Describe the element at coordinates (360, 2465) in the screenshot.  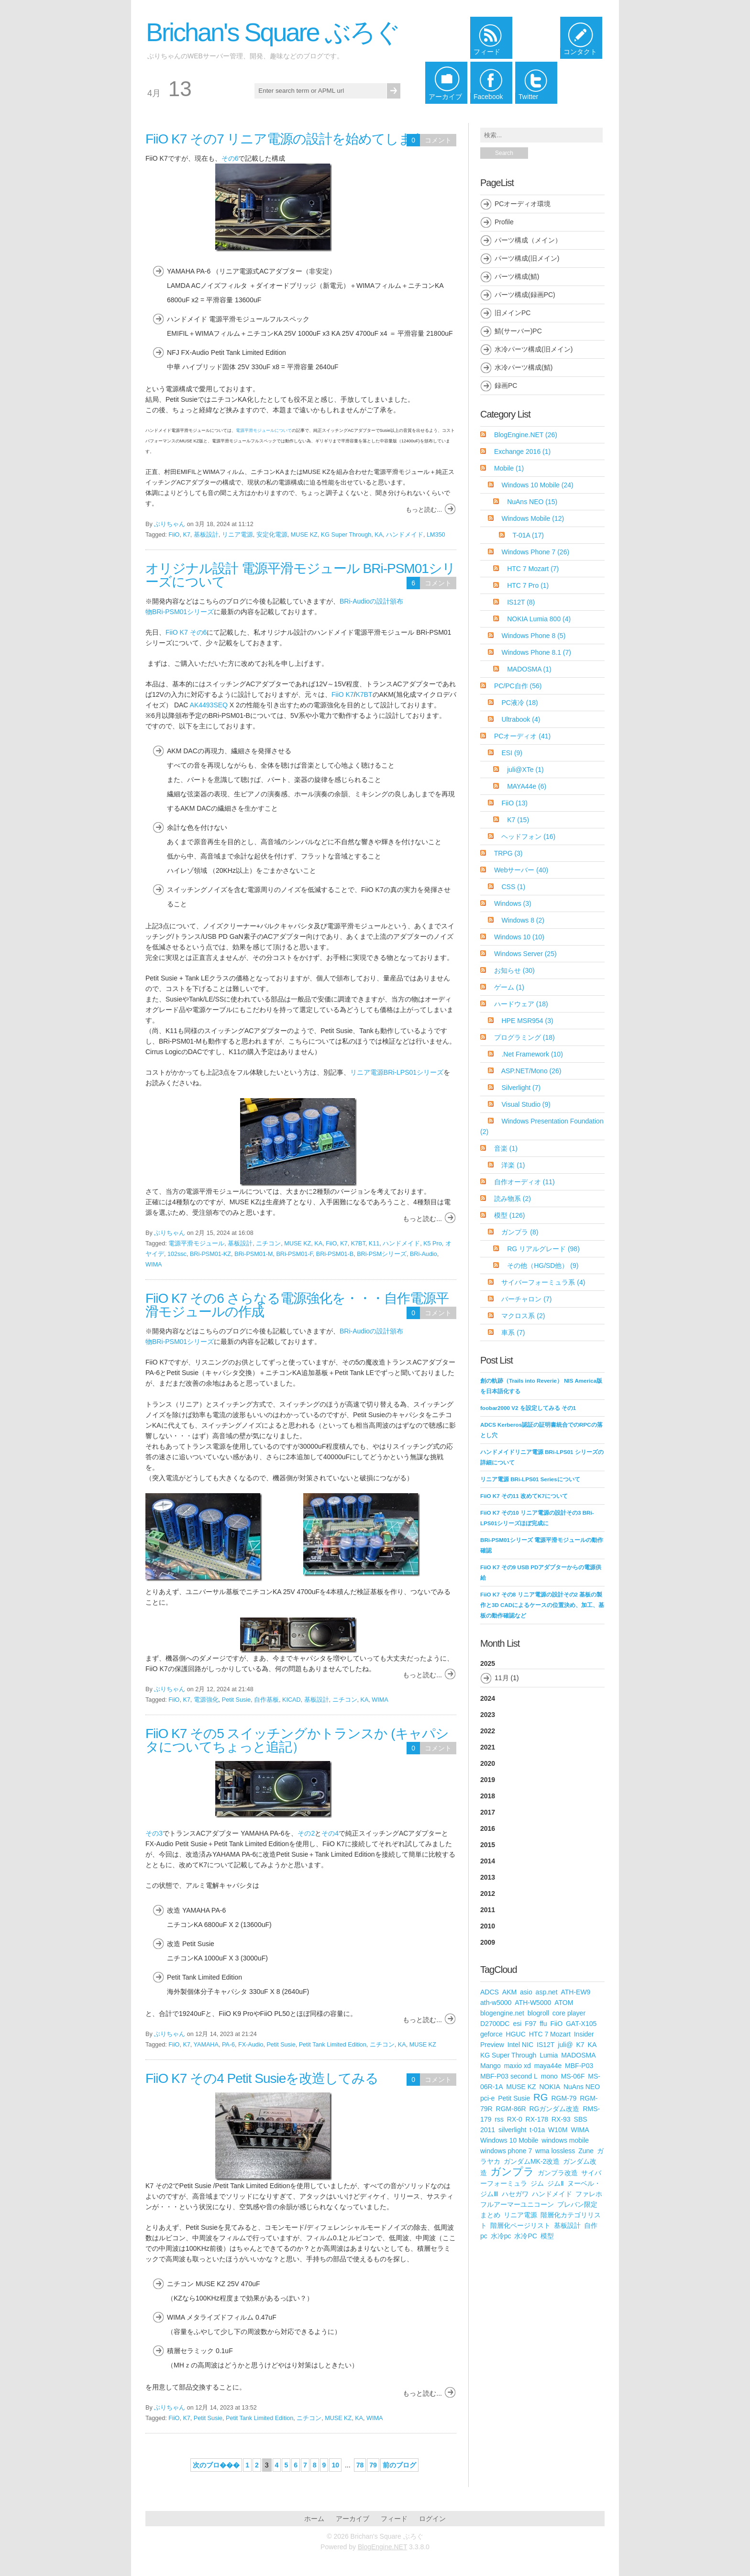
I see `78` at that location.